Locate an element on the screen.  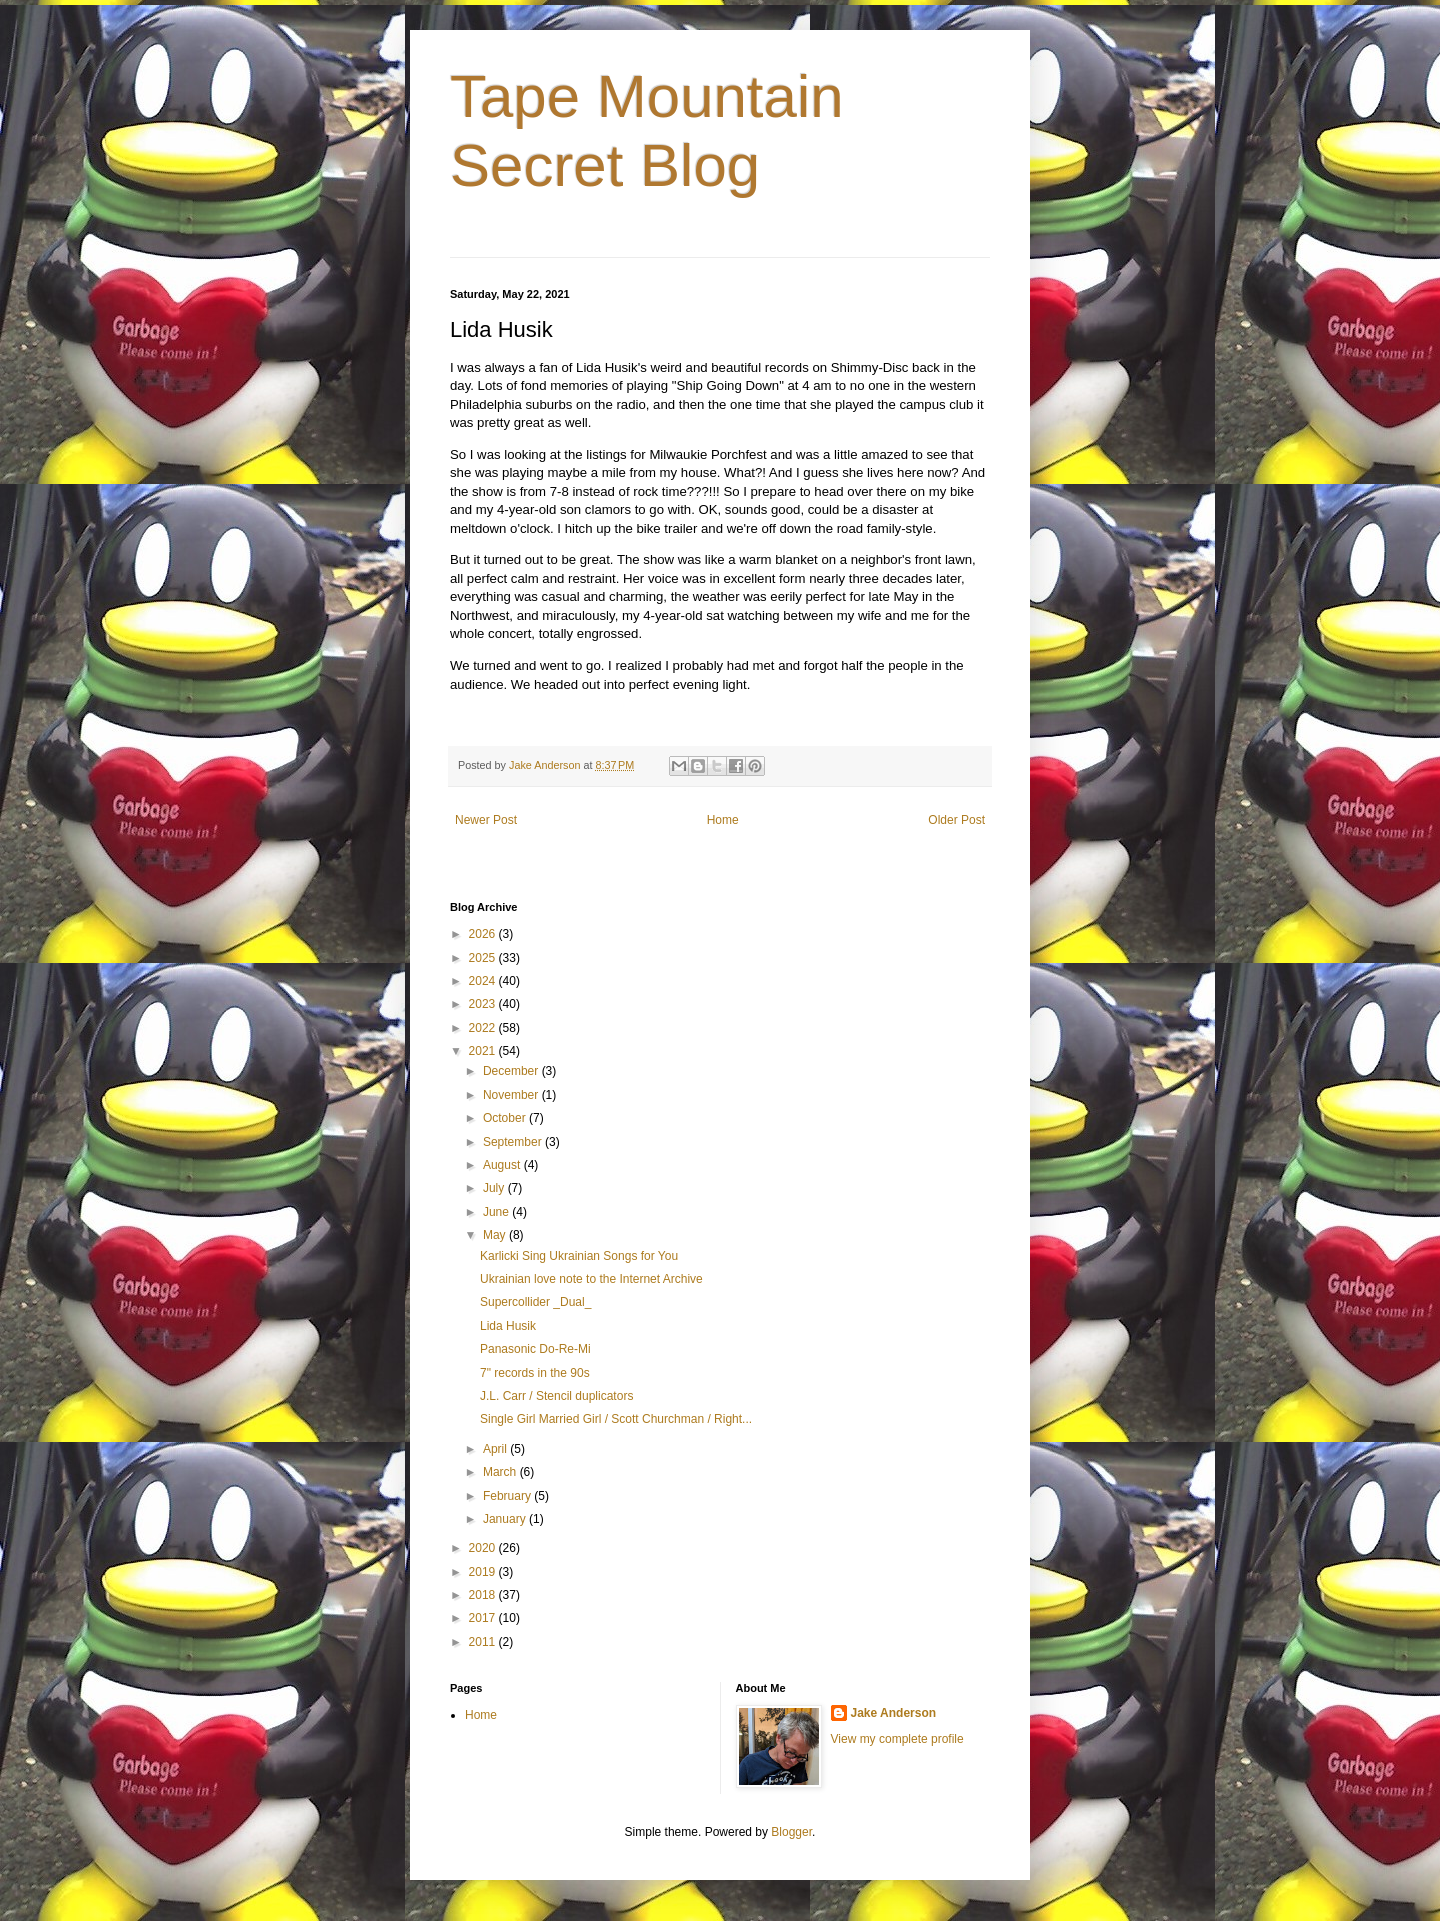
J.L. Carr / Stencil duplicators is located at coordinates (556, 1396).